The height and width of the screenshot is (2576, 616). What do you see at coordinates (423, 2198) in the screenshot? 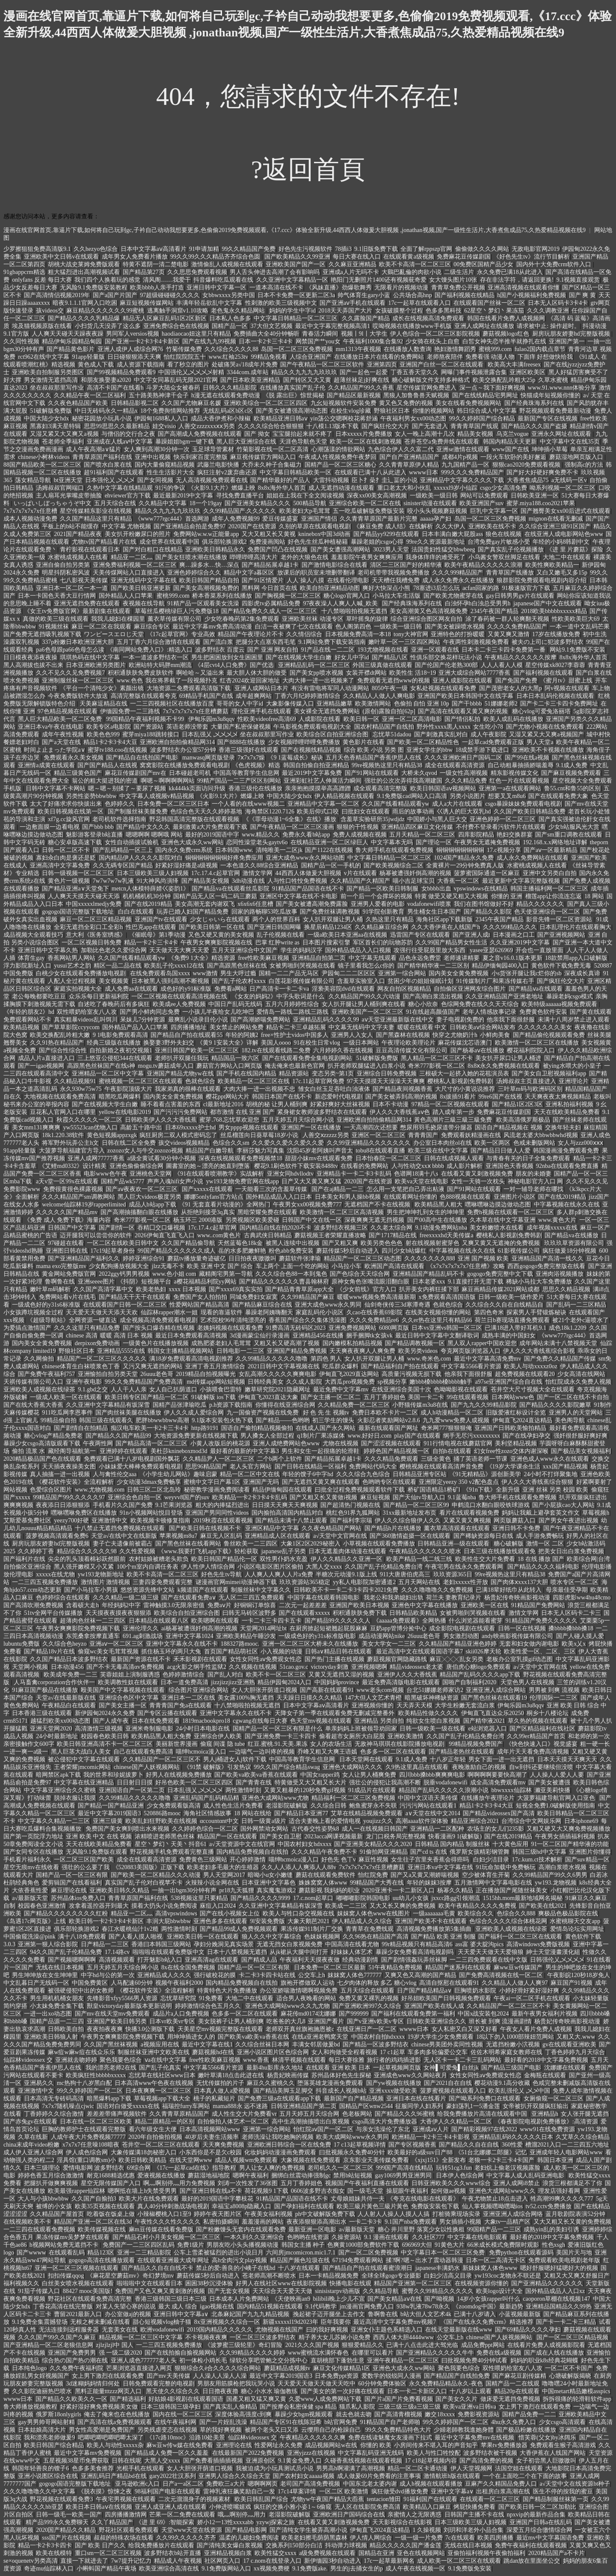
I see `《夸克在线电影在线观看》` at bounding box center [423, 2198].